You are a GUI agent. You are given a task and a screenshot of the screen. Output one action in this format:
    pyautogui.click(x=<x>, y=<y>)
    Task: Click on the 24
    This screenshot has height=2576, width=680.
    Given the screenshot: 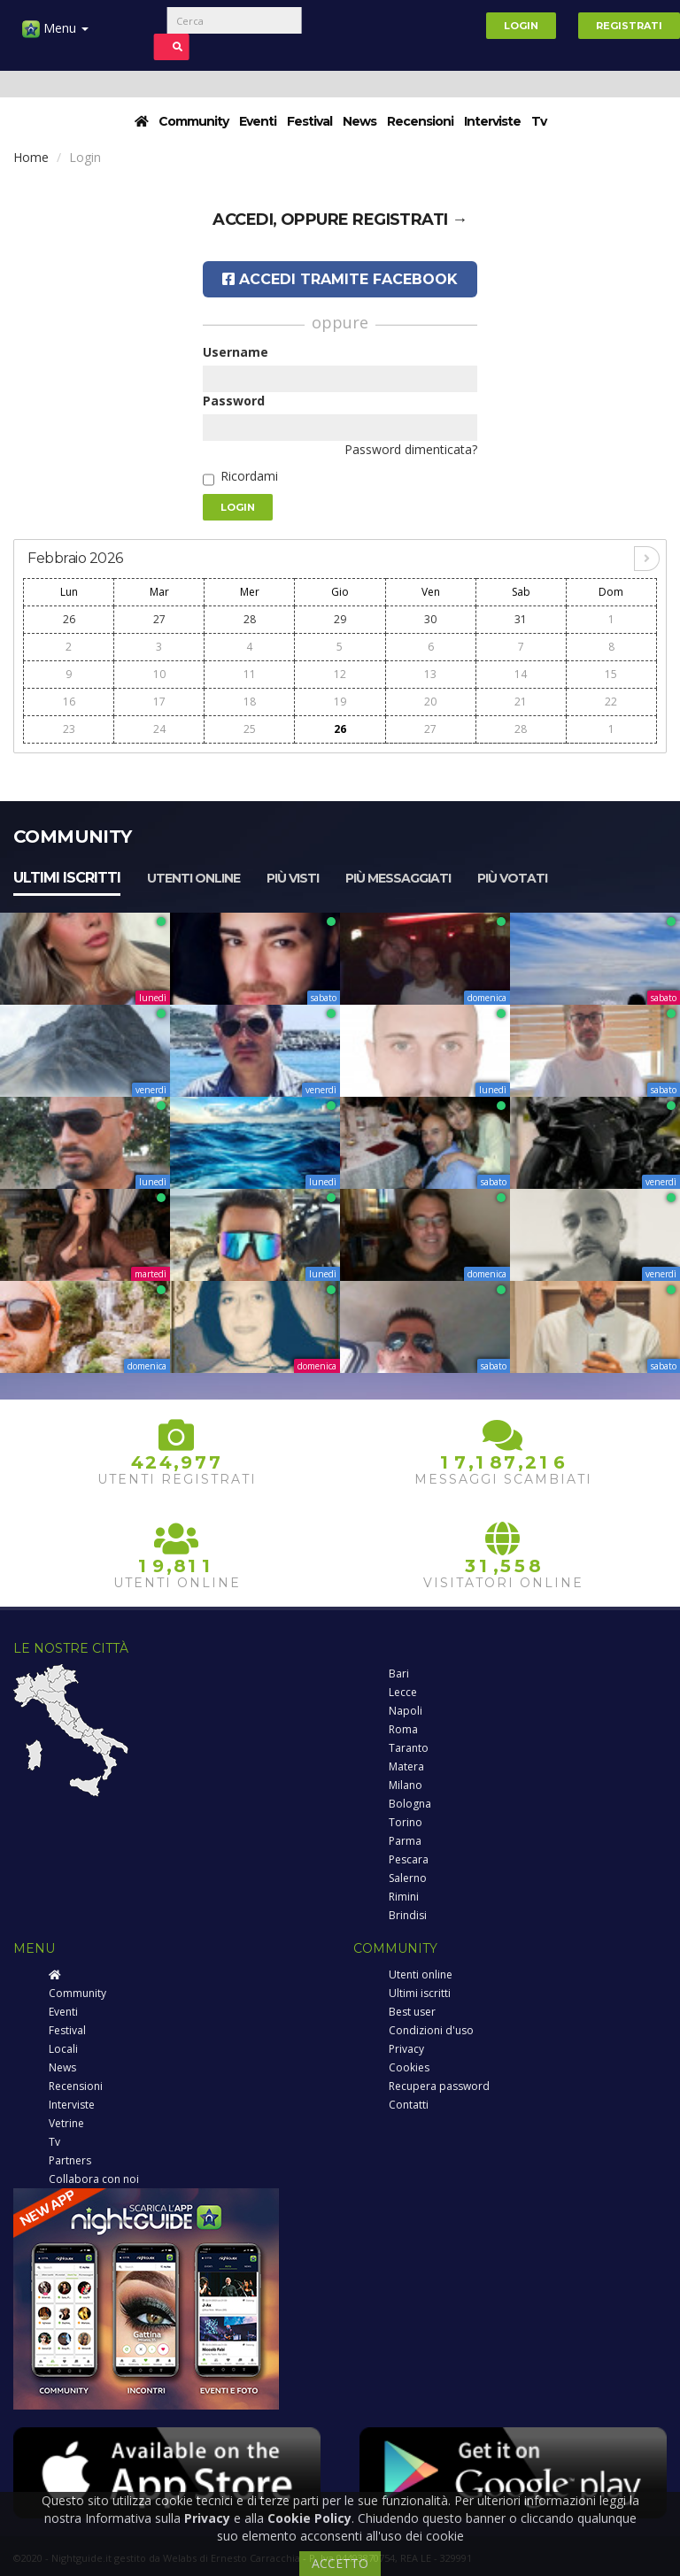 What is the action you would take?
    pyautogui.click(x=159, y=729)
    